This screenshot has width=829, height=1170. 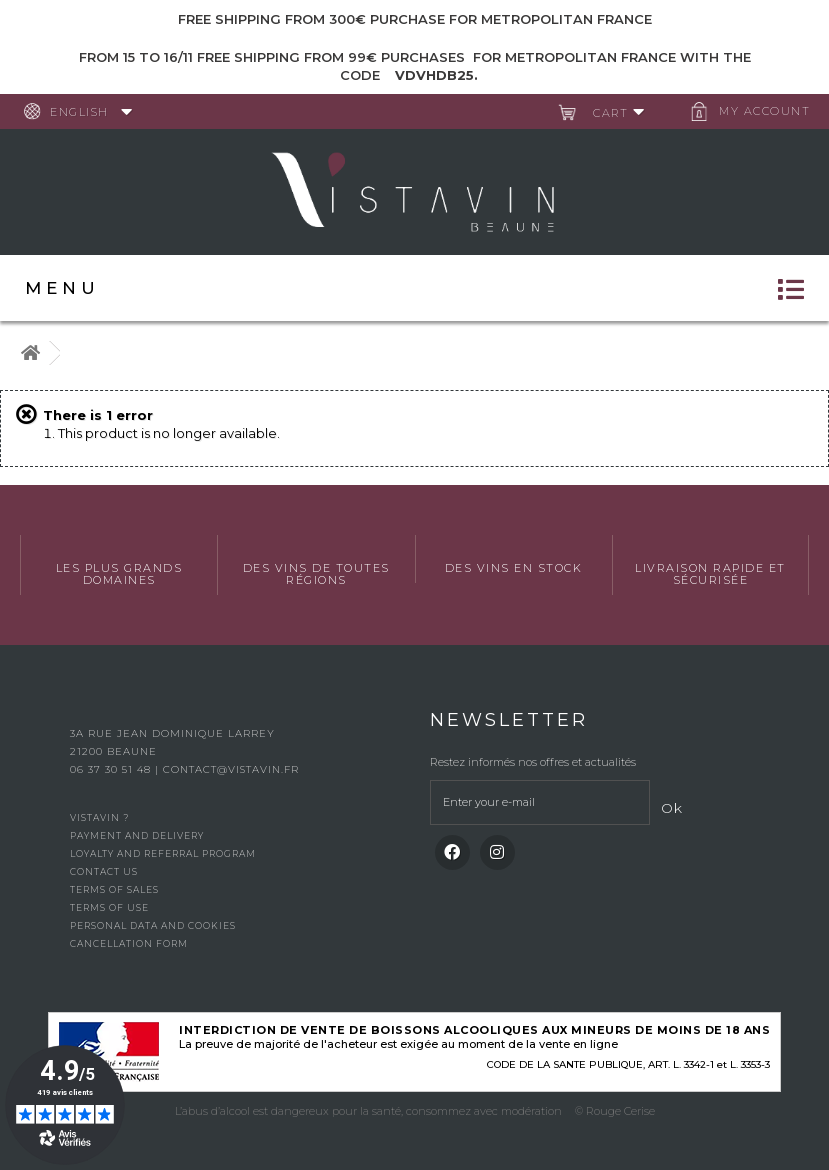 I want to click on Terms of Sales, so click(x=114, y=889).